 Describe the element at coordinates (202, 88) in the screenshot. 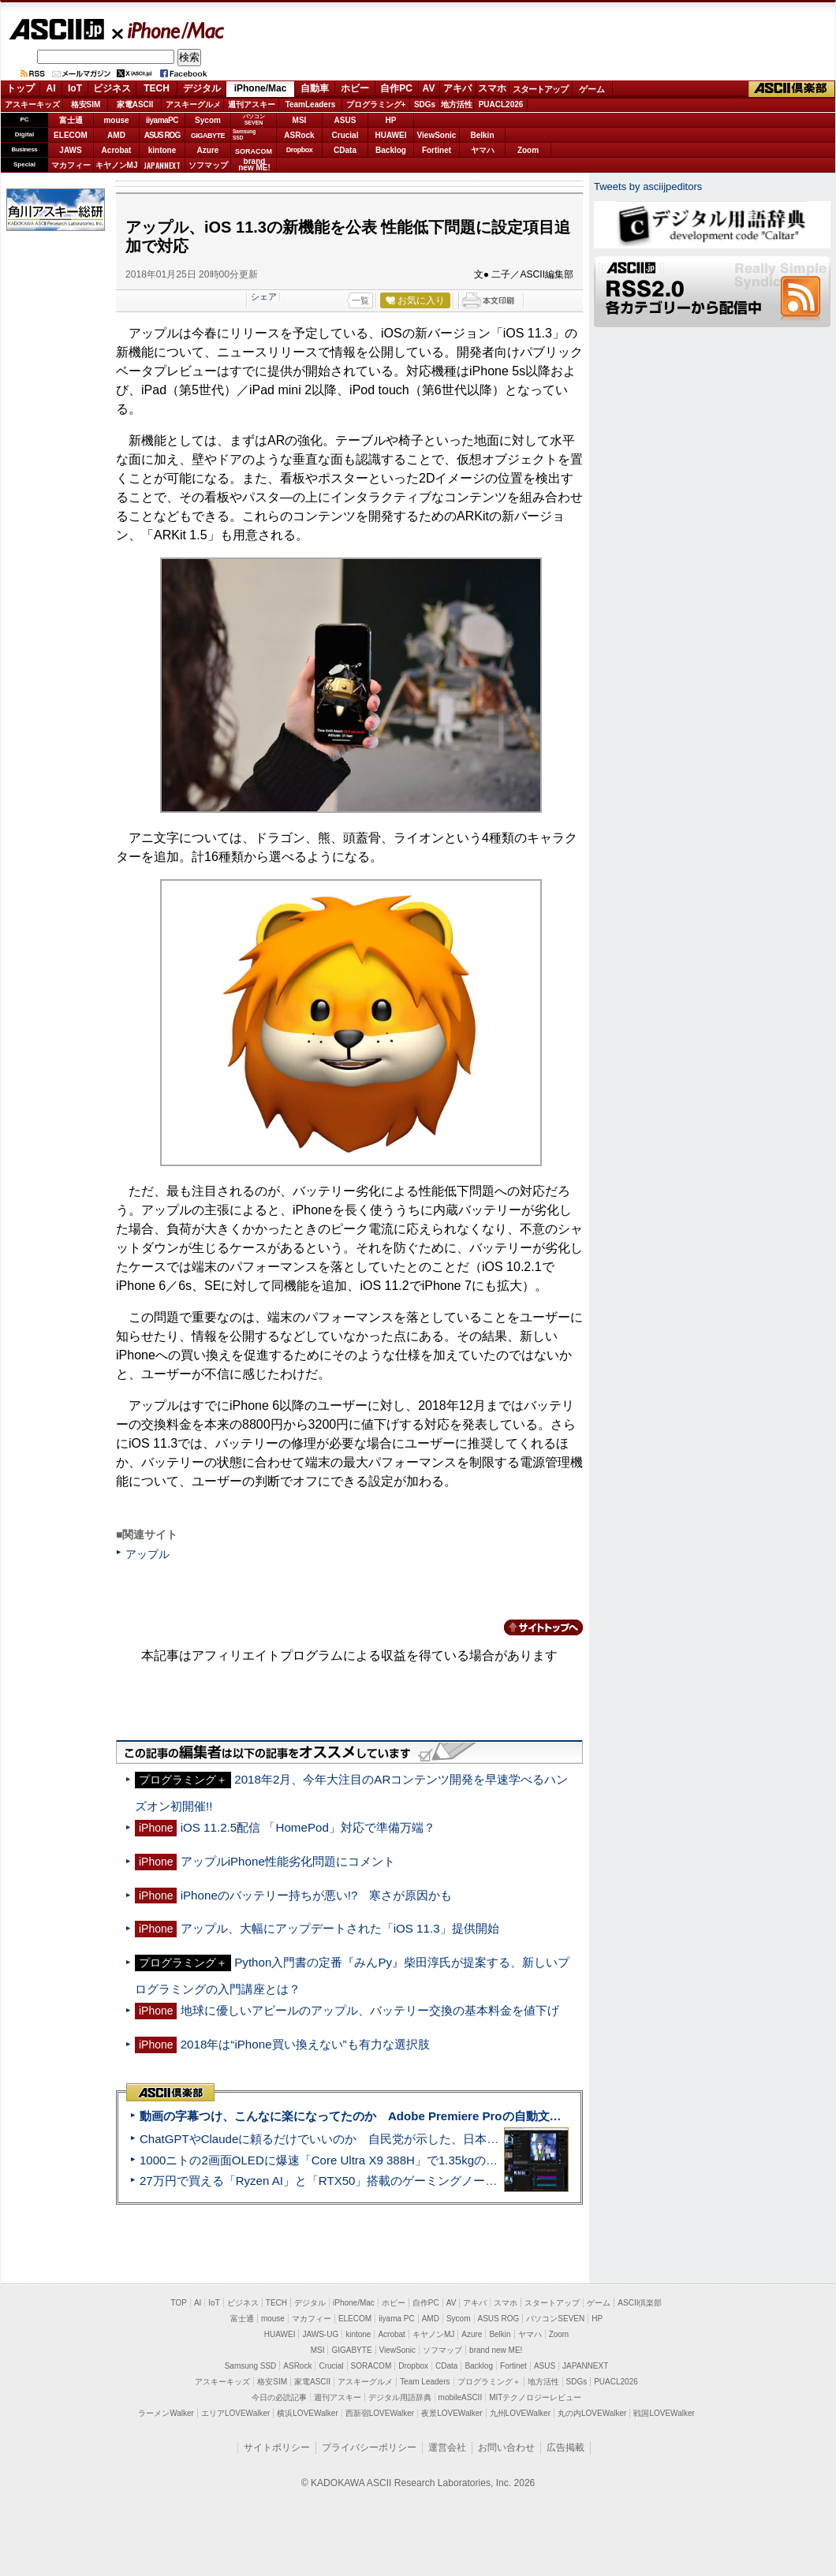

I see `デジタル` at that location.